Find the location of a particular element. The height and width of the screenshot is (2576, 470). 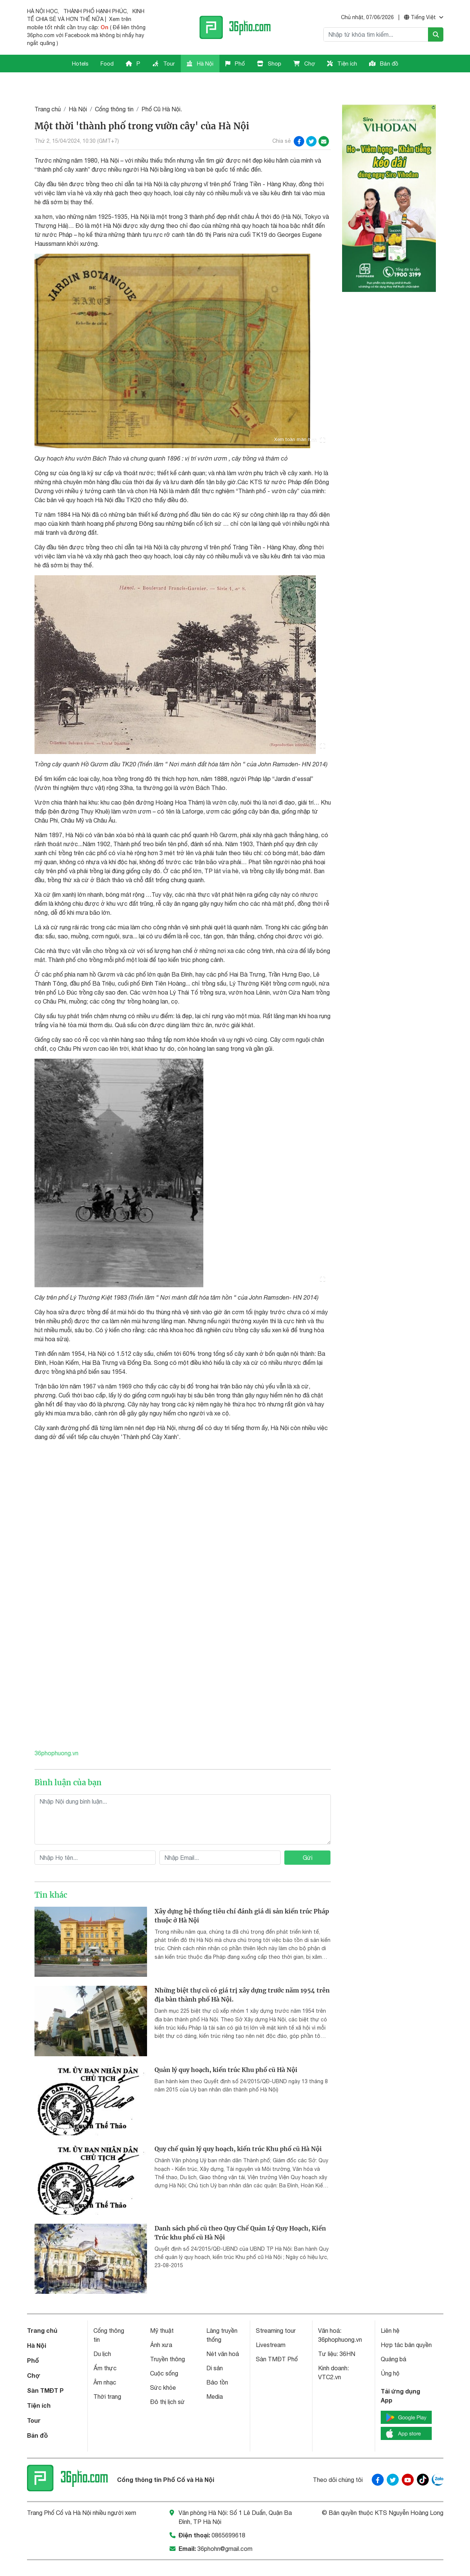

Liên hệ is located at coordinates (390, 2310).